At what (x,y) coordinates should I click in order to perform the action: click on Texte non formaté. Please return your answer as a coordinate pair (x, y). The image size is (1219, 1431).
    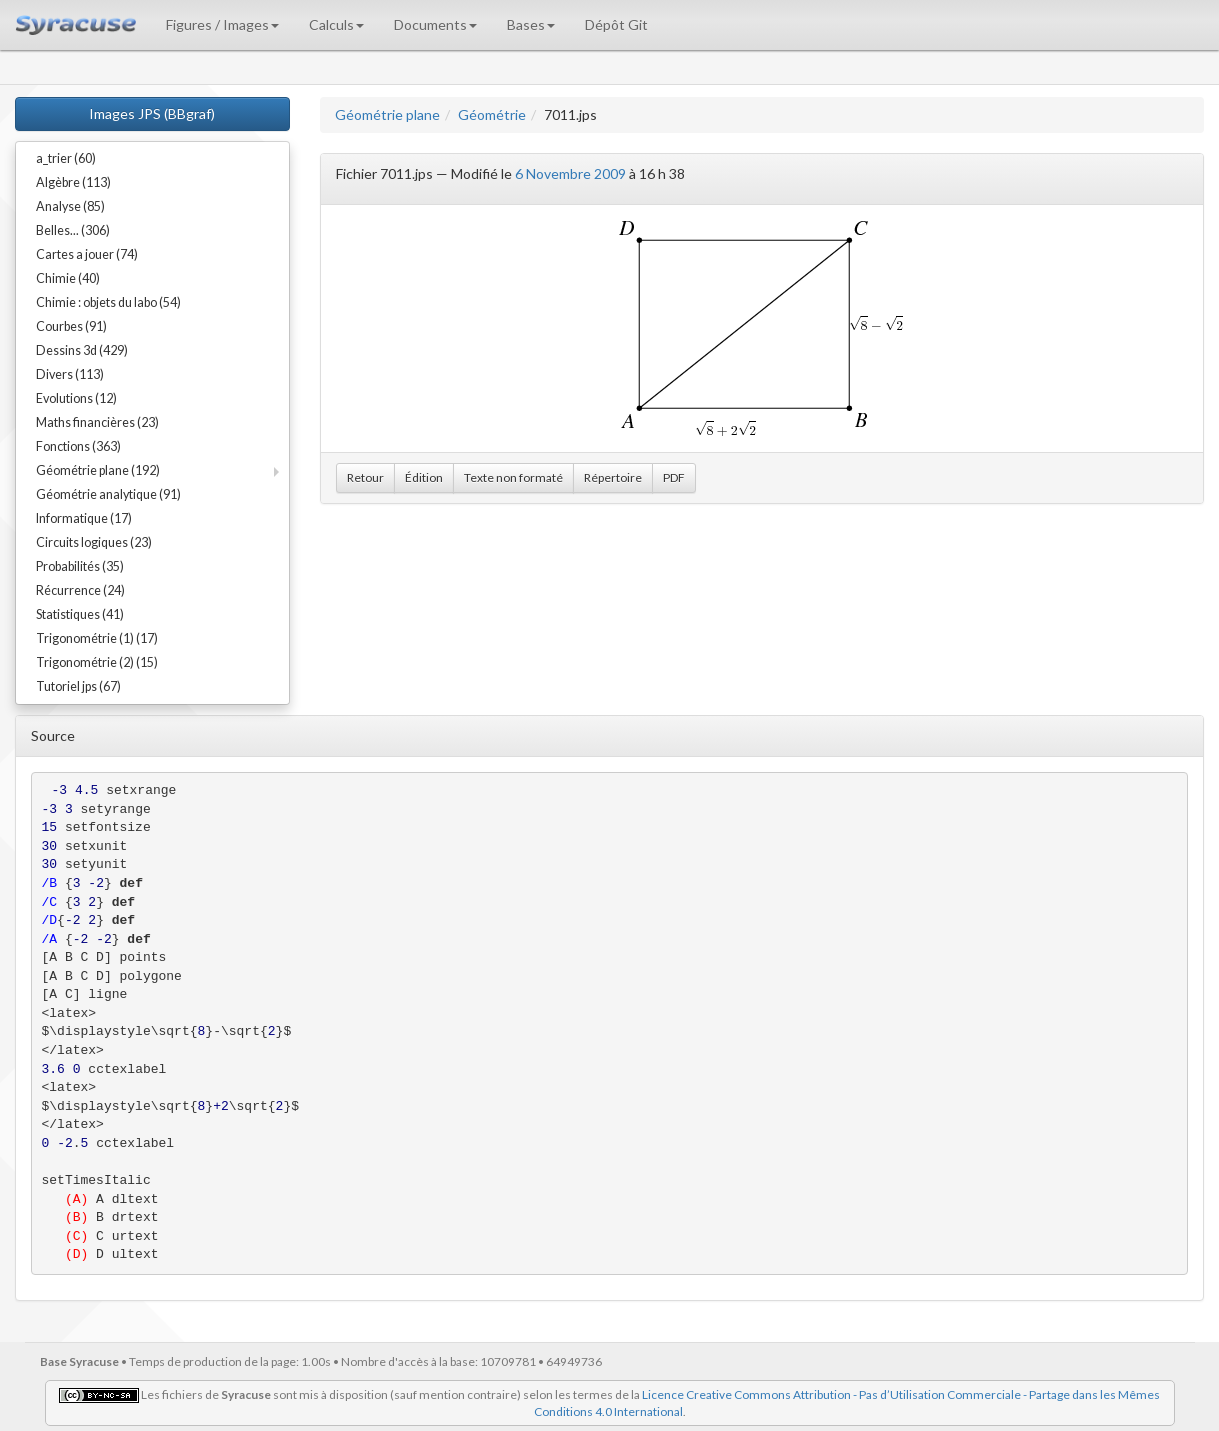
    Looking at the image, I should click on (513, 477).